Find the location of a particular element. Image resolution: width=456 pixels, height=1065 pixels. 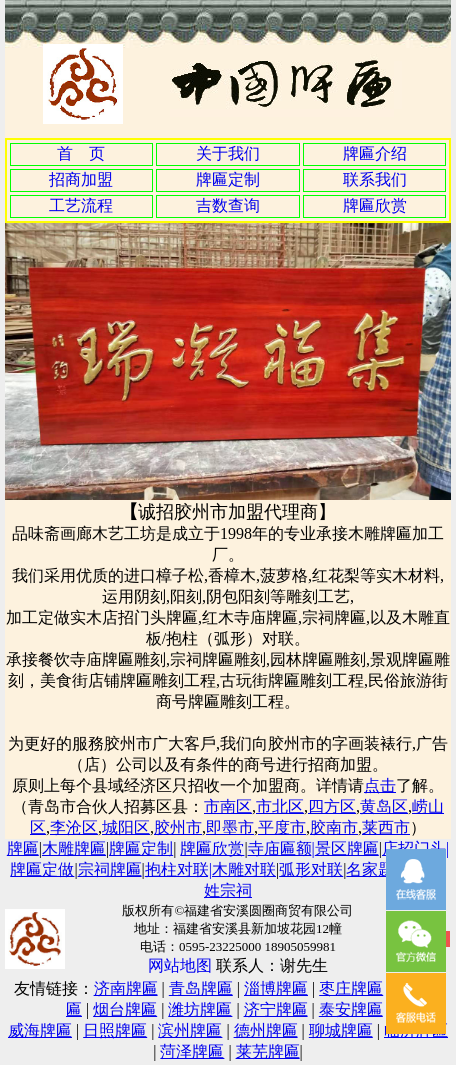

德州牌匾 is located at coordinates (266, 1030).